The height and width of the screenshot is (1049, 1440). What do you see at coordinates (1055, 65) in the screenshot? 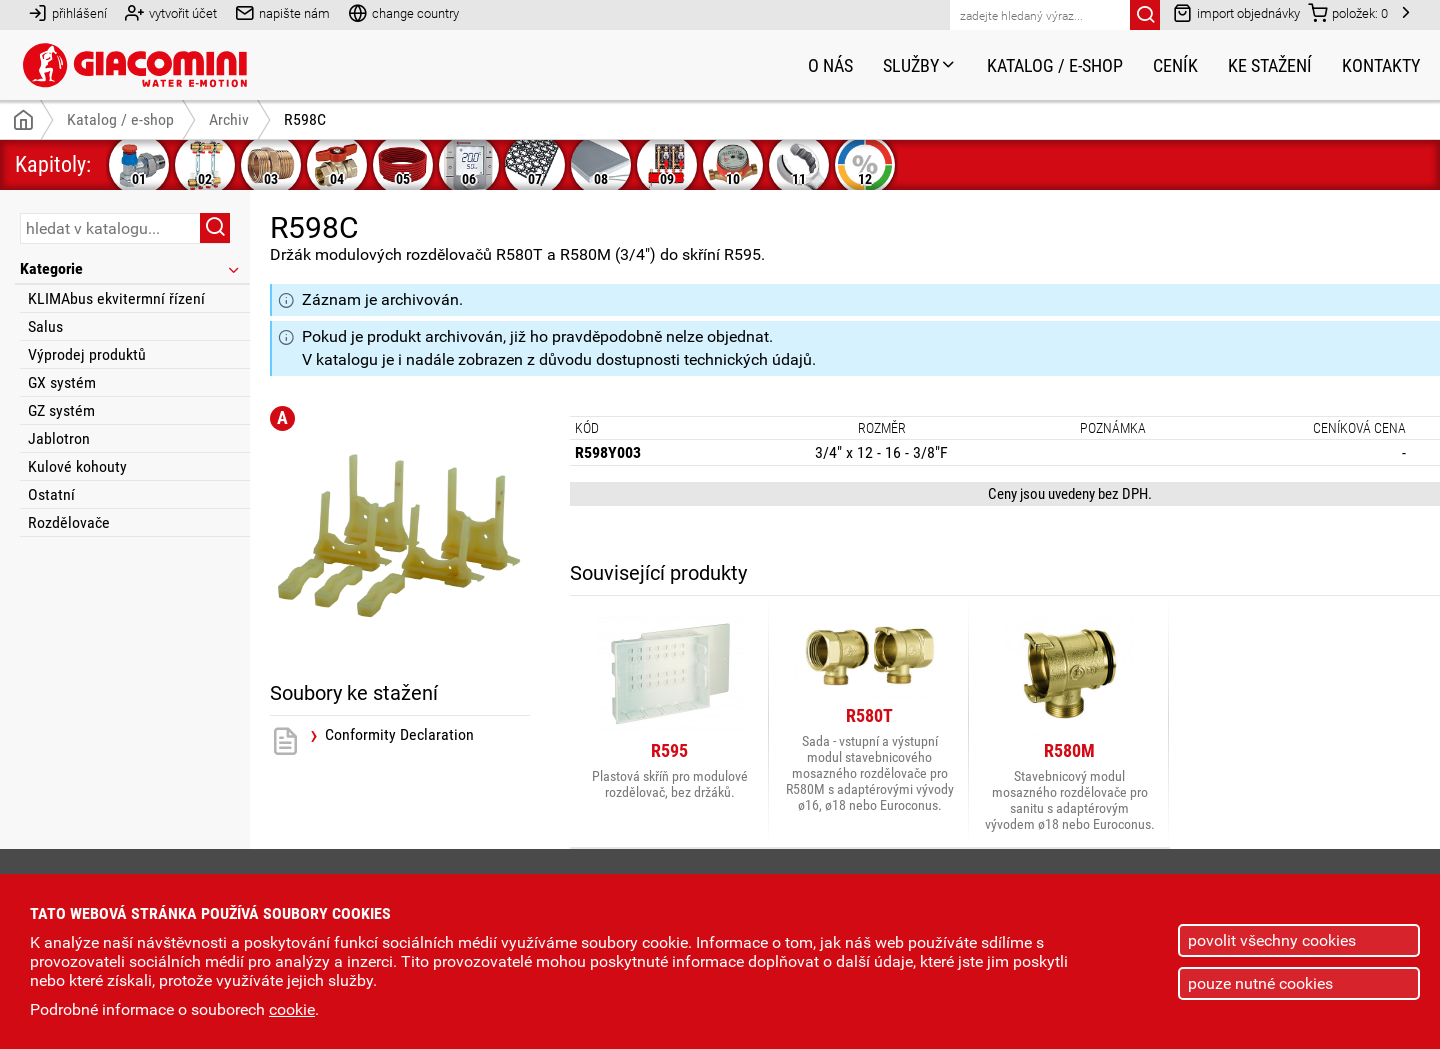
I see `Katalog / e-shop` at bounding box center [1055, 65].